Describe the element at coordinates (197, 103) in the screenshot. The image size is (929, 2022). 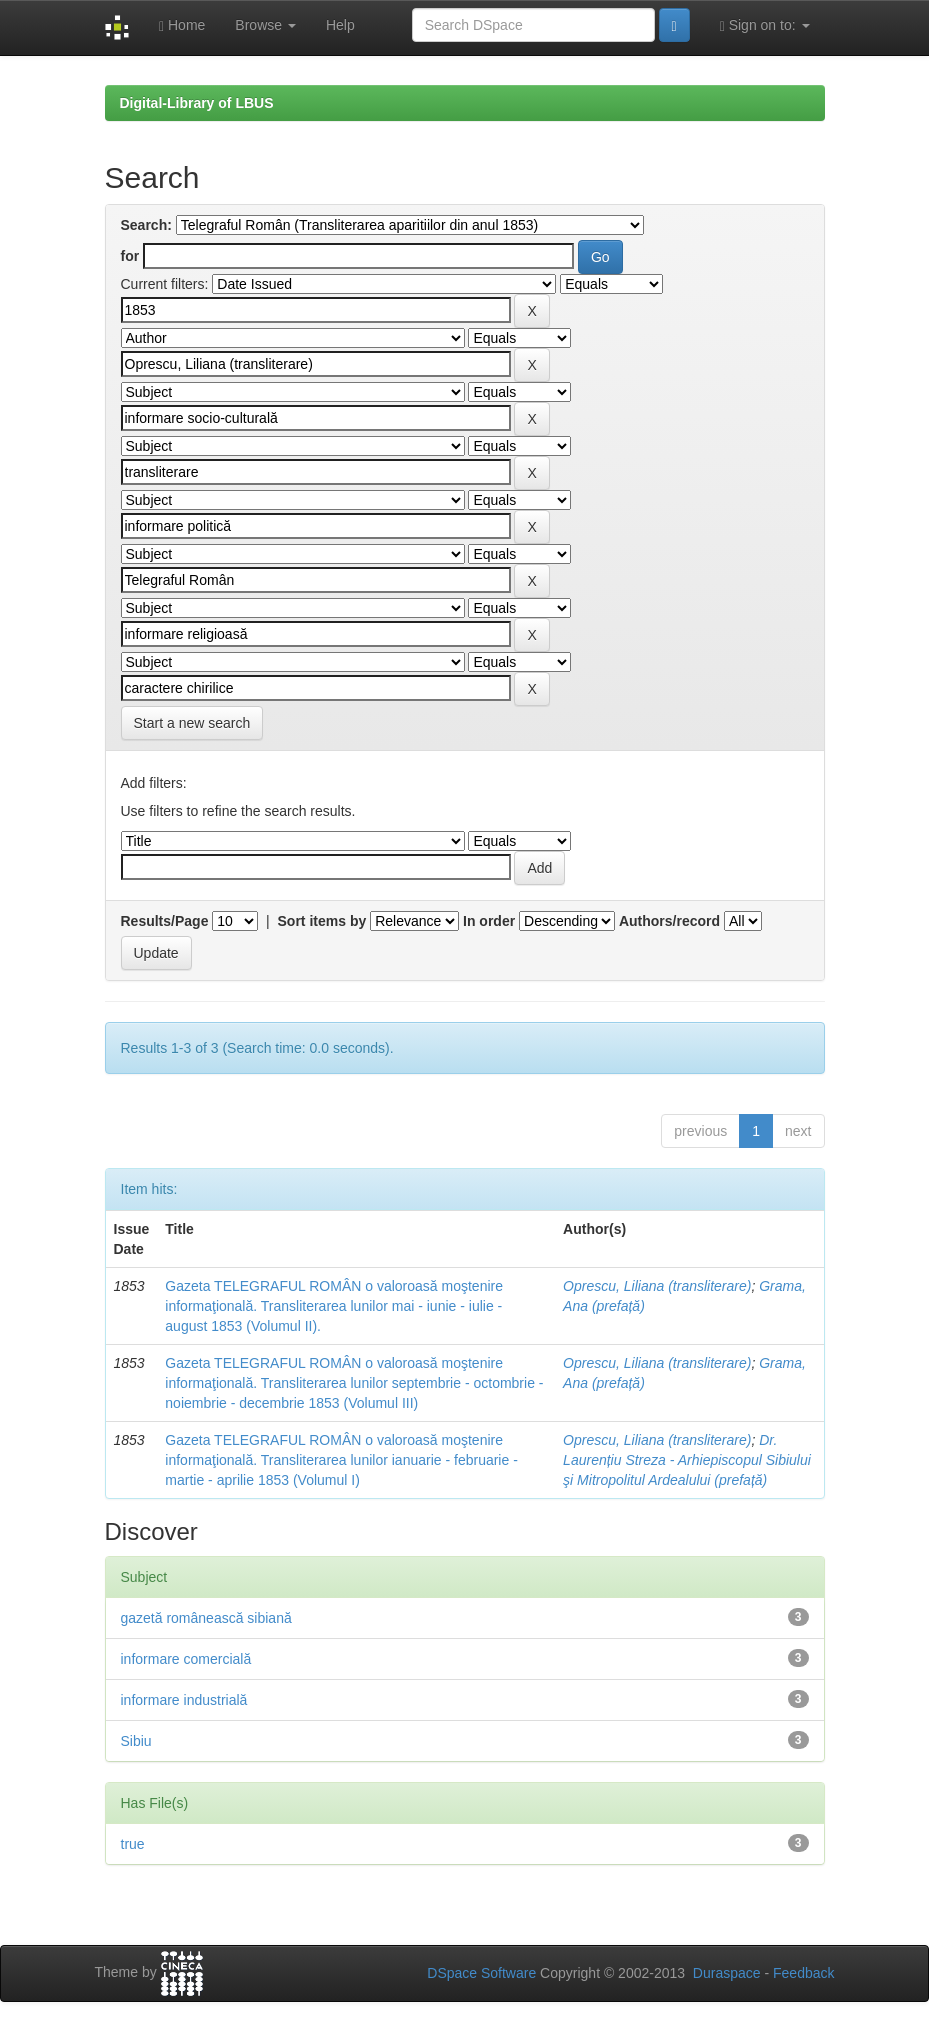
I see `Digital-Library of LBUS` at that location.